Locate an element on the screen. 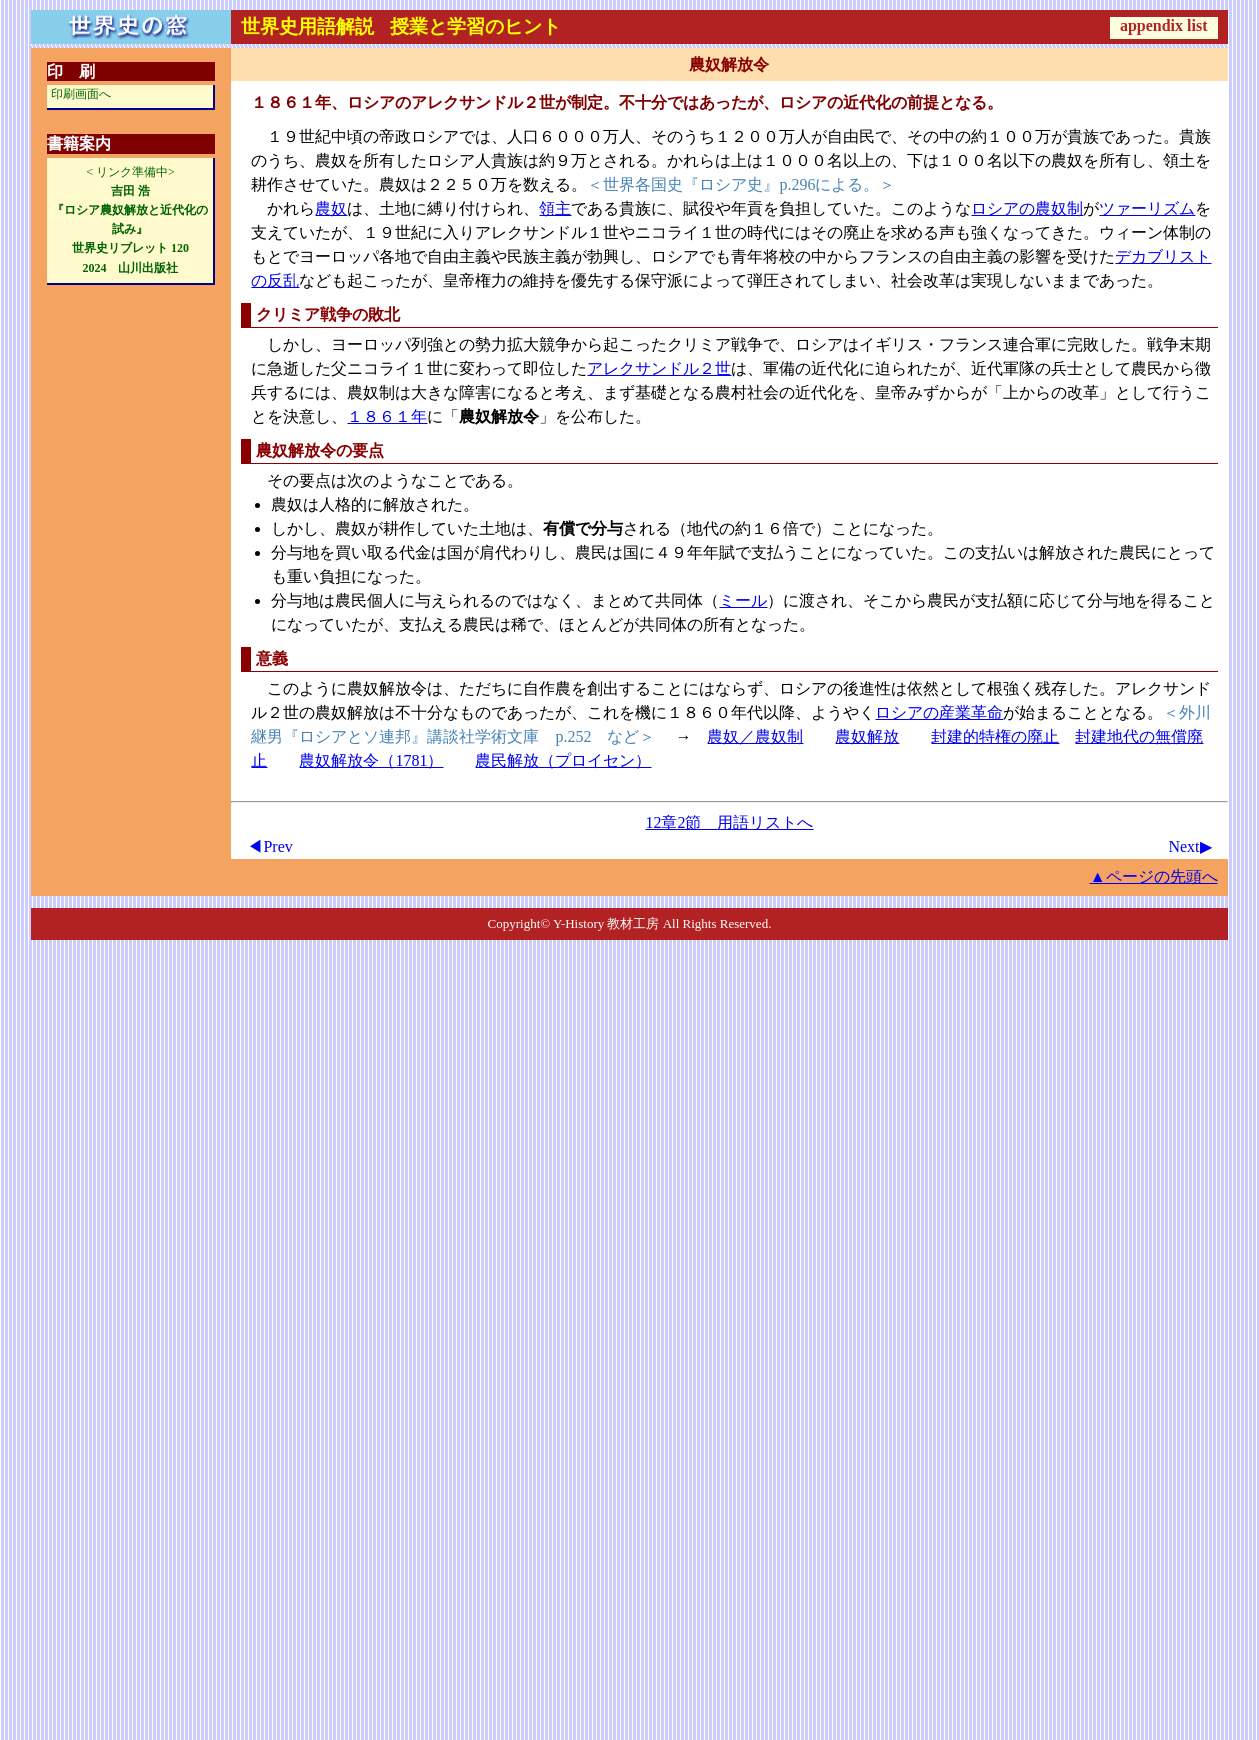 This screenshot has width=1259, height=1740. 農奴／農奴制 is located at coordinates (755, 736).